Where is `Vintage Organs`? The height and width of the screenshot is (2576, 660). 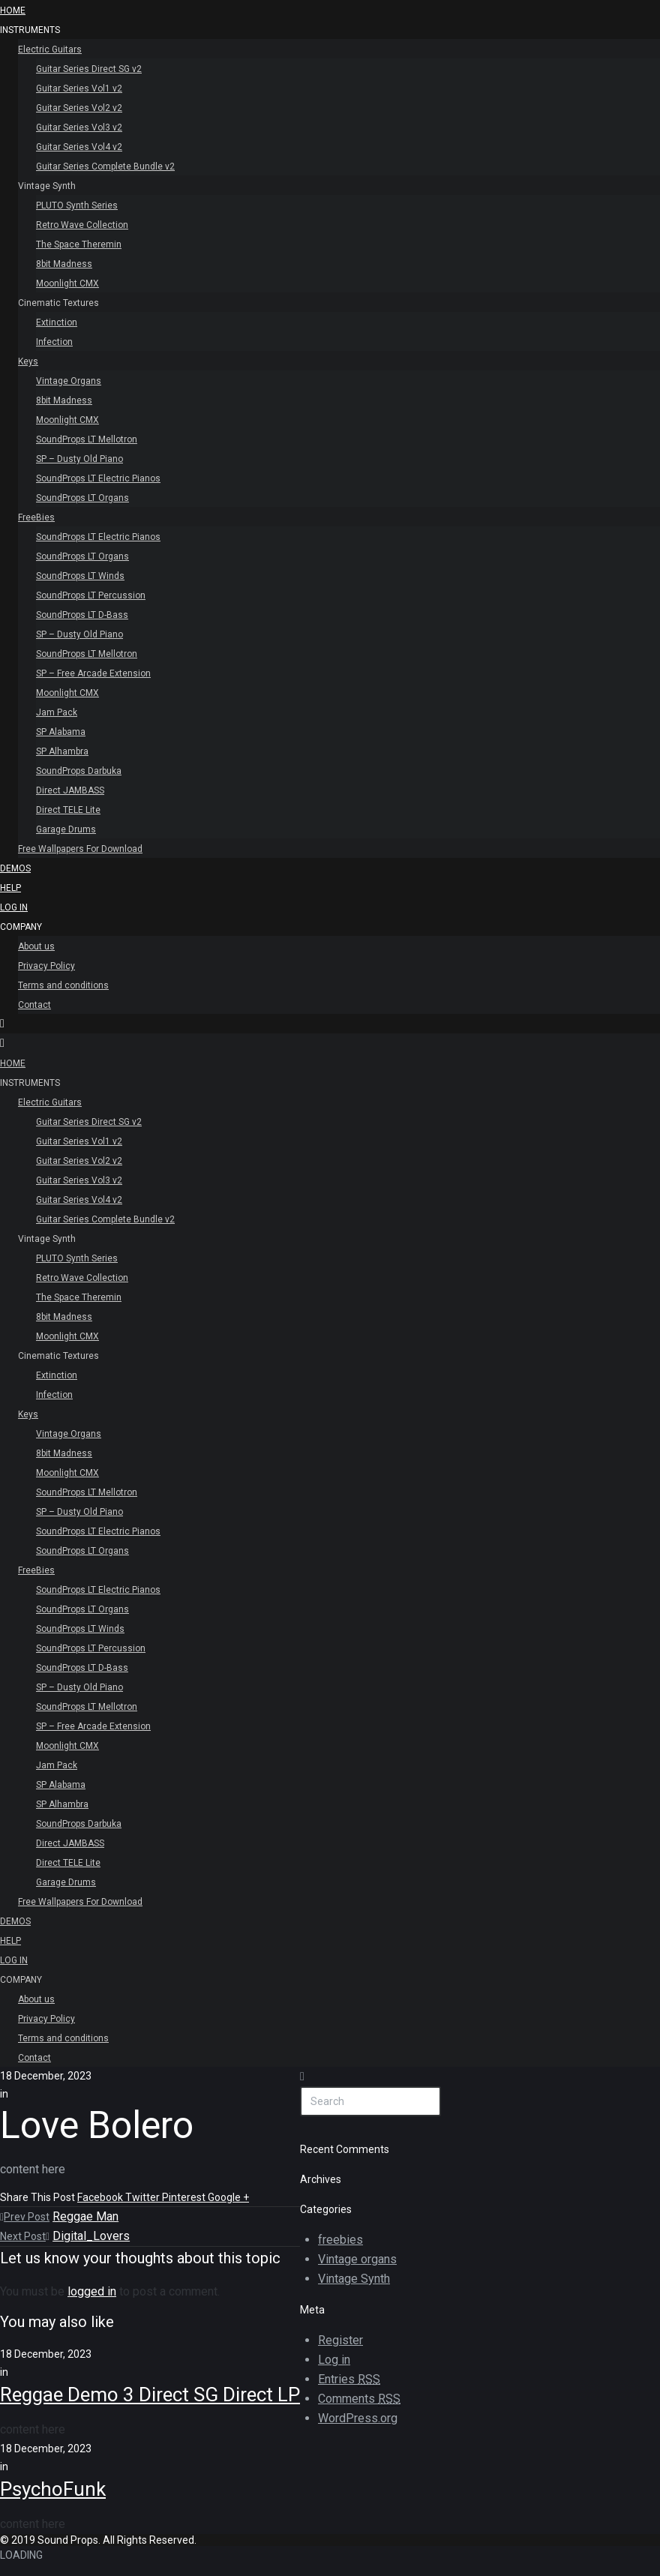 Vintage Organs is located at coordinates (68, 381).